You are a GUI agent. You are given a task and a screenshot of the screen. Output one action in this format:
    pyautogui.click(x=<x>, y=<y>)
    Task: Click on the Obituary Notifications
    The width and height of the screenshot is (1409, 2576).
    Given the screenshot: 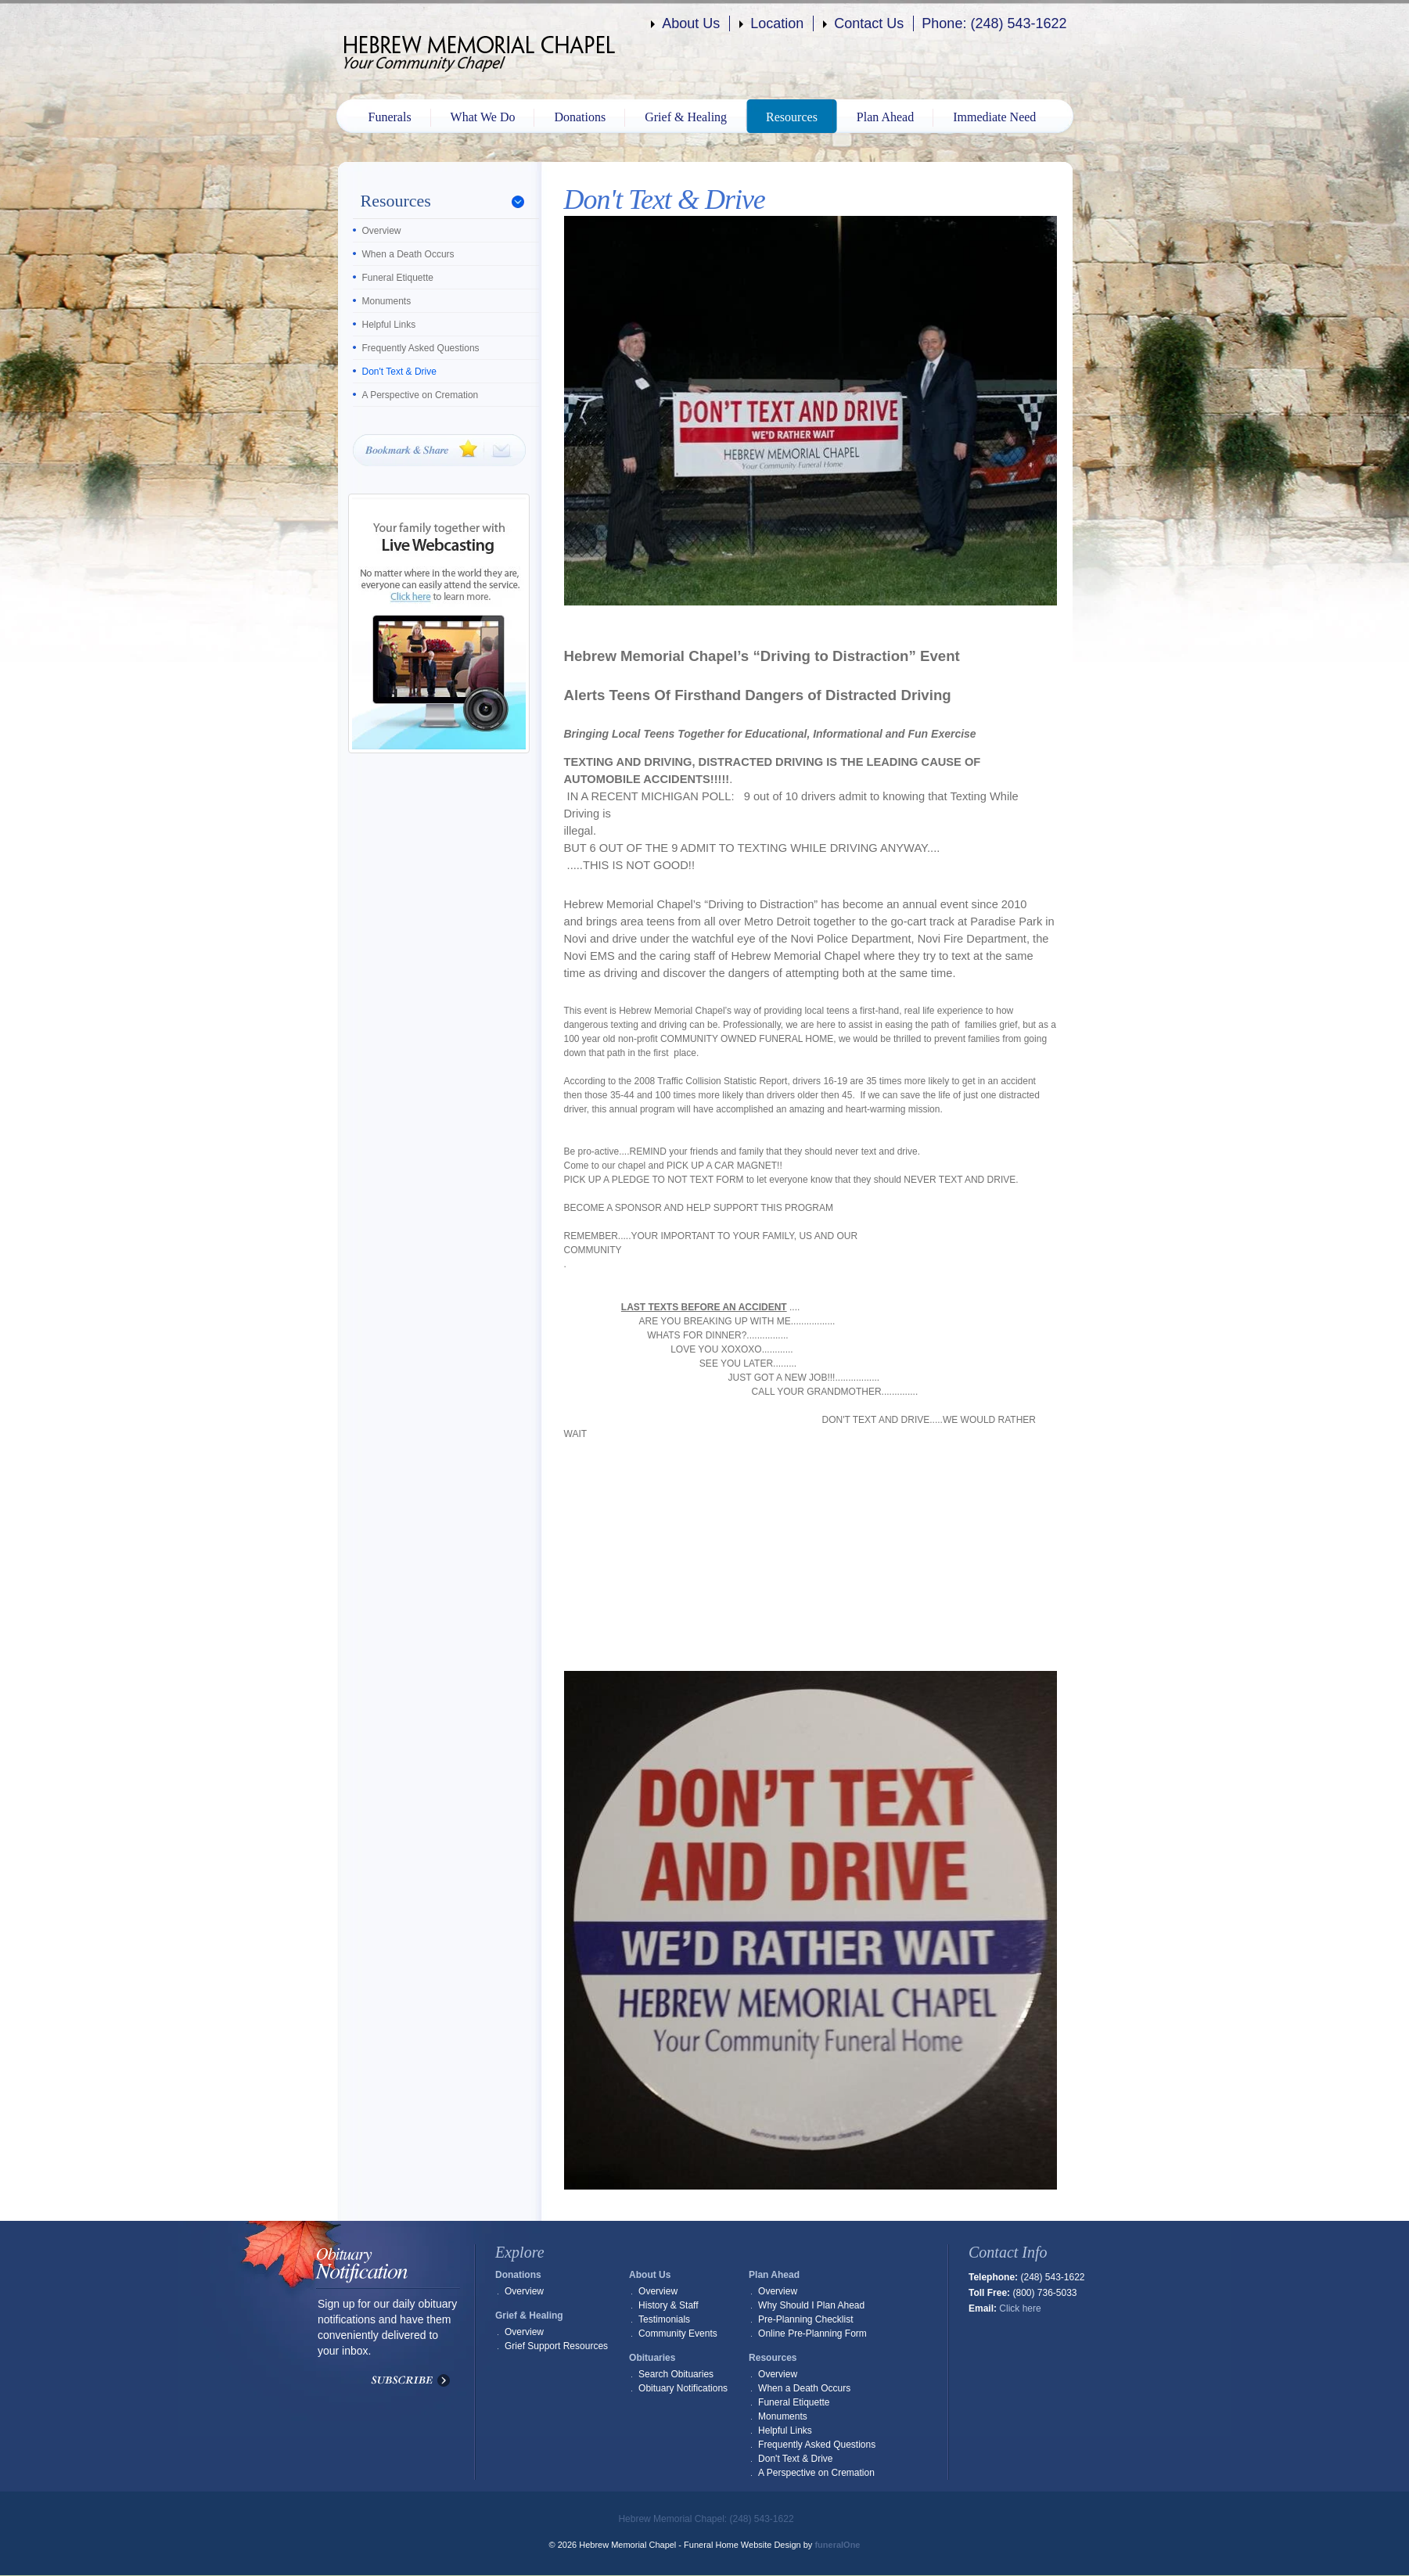 What is the action you would take?
    pyautogui.click(x=683, y=2388)
    